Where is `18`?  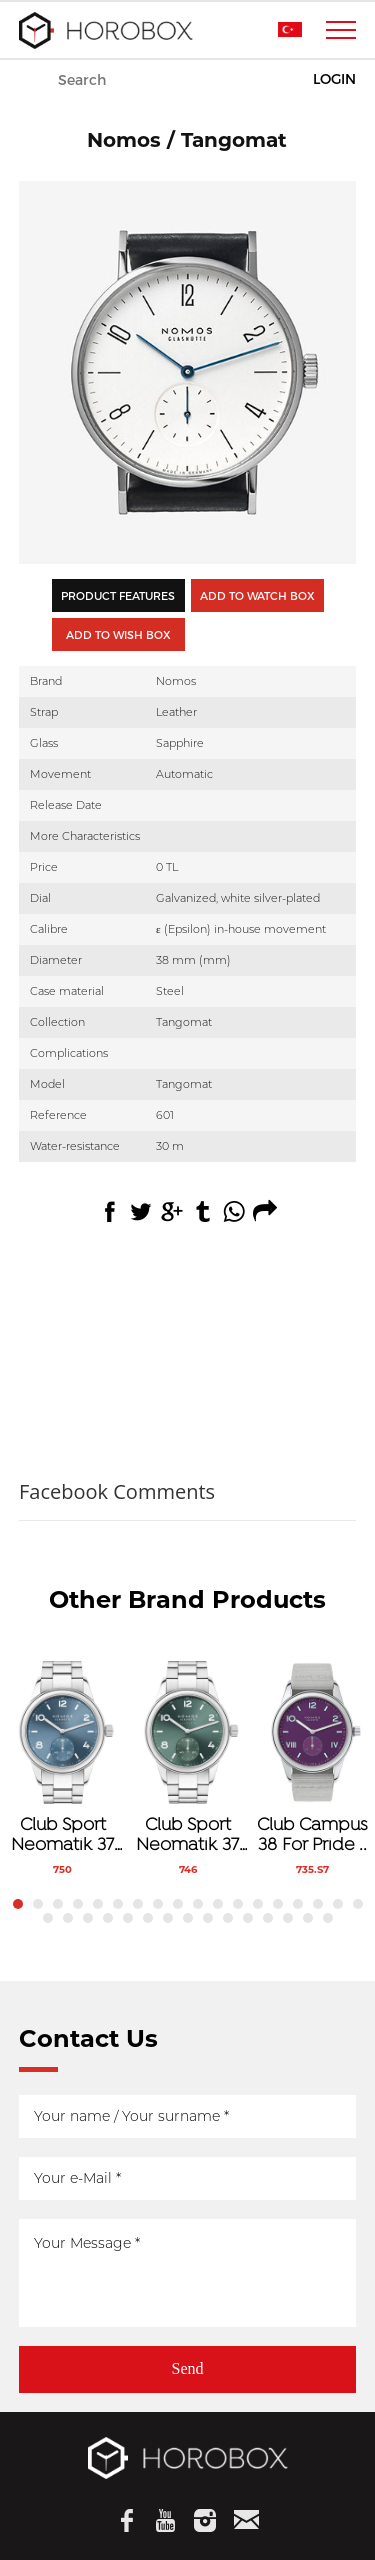 18 is located at coordinates (358, 1904).